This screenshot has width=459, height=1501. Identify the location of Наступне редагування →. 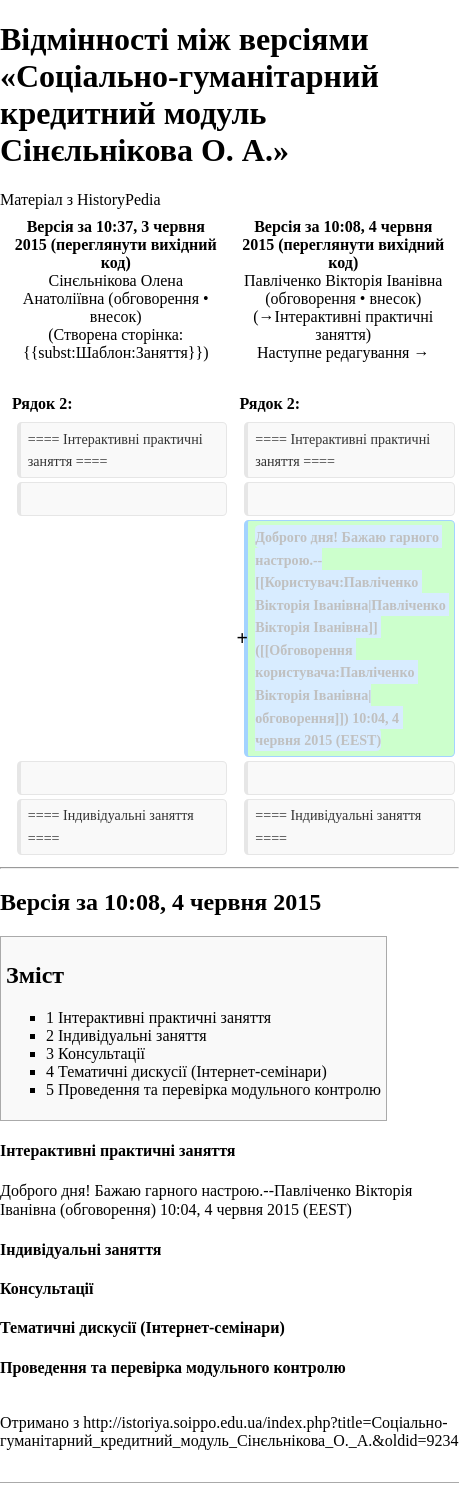
(343, 352).